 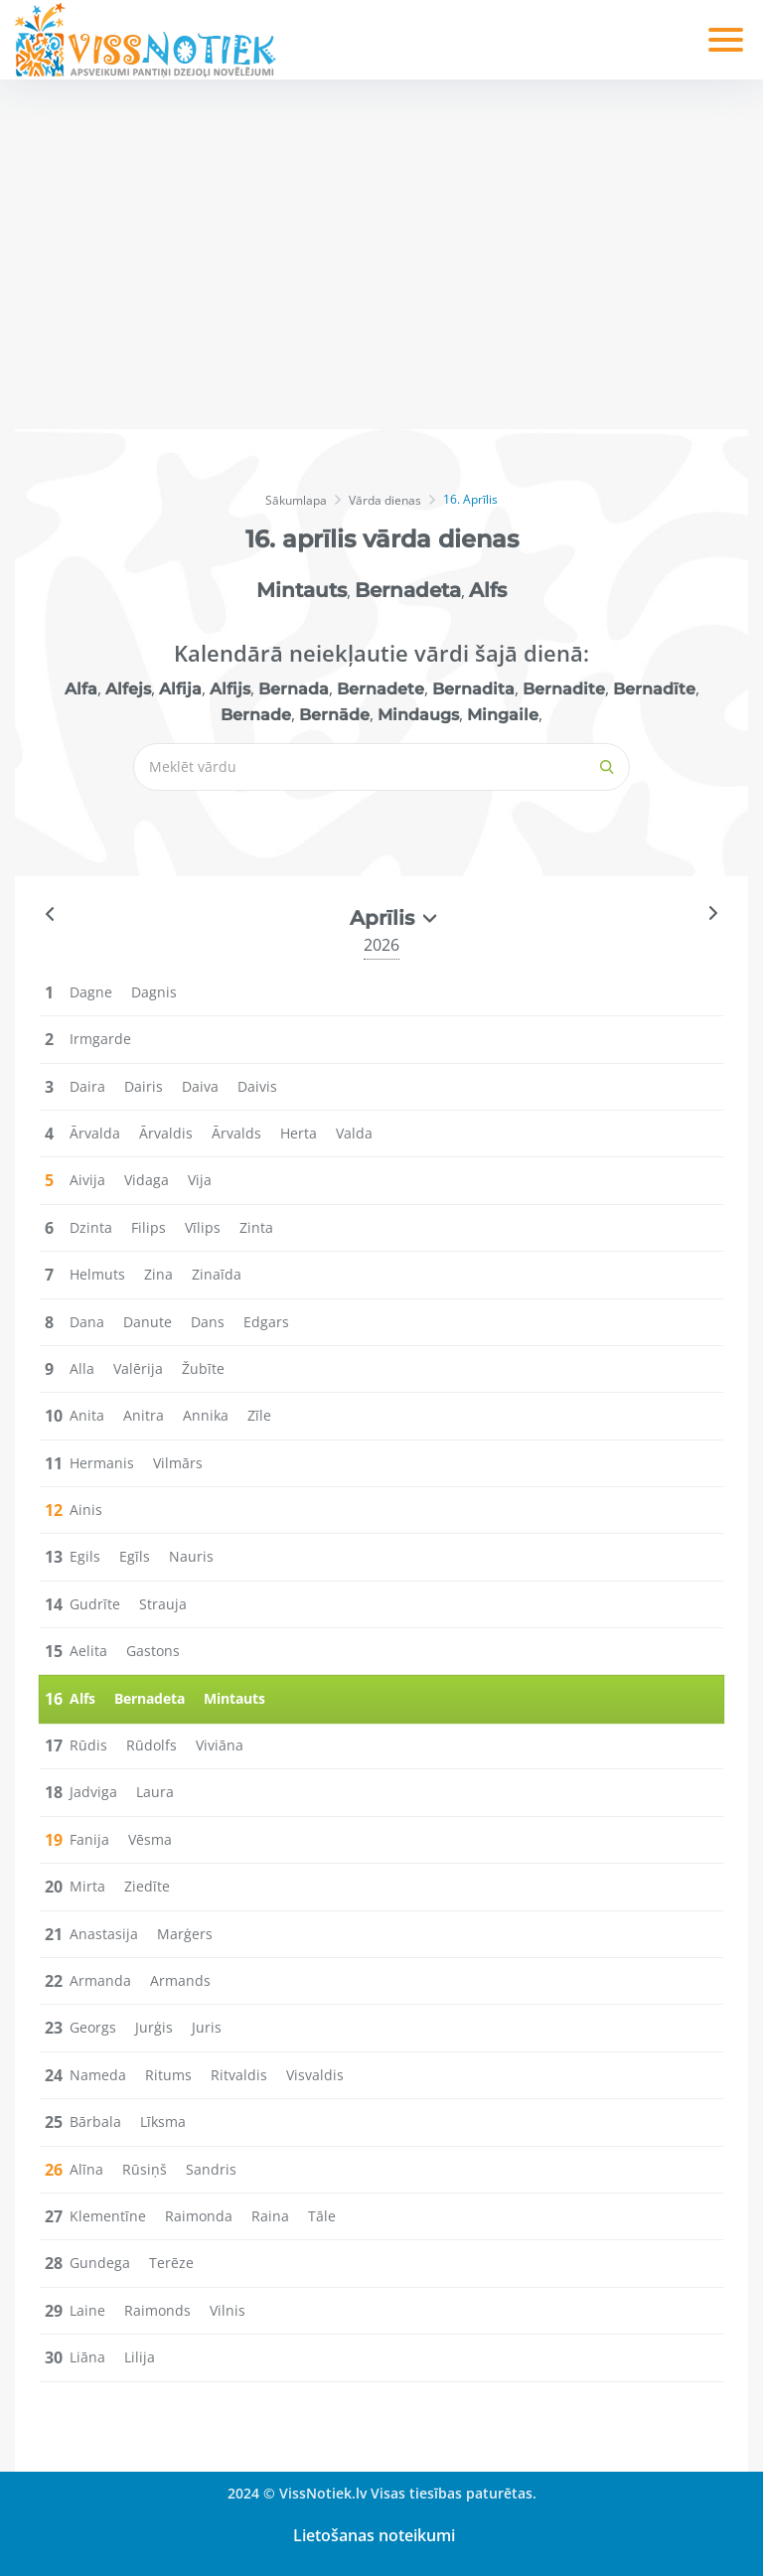 I want to click on Gudrīte, so click(x=95, y=1603).